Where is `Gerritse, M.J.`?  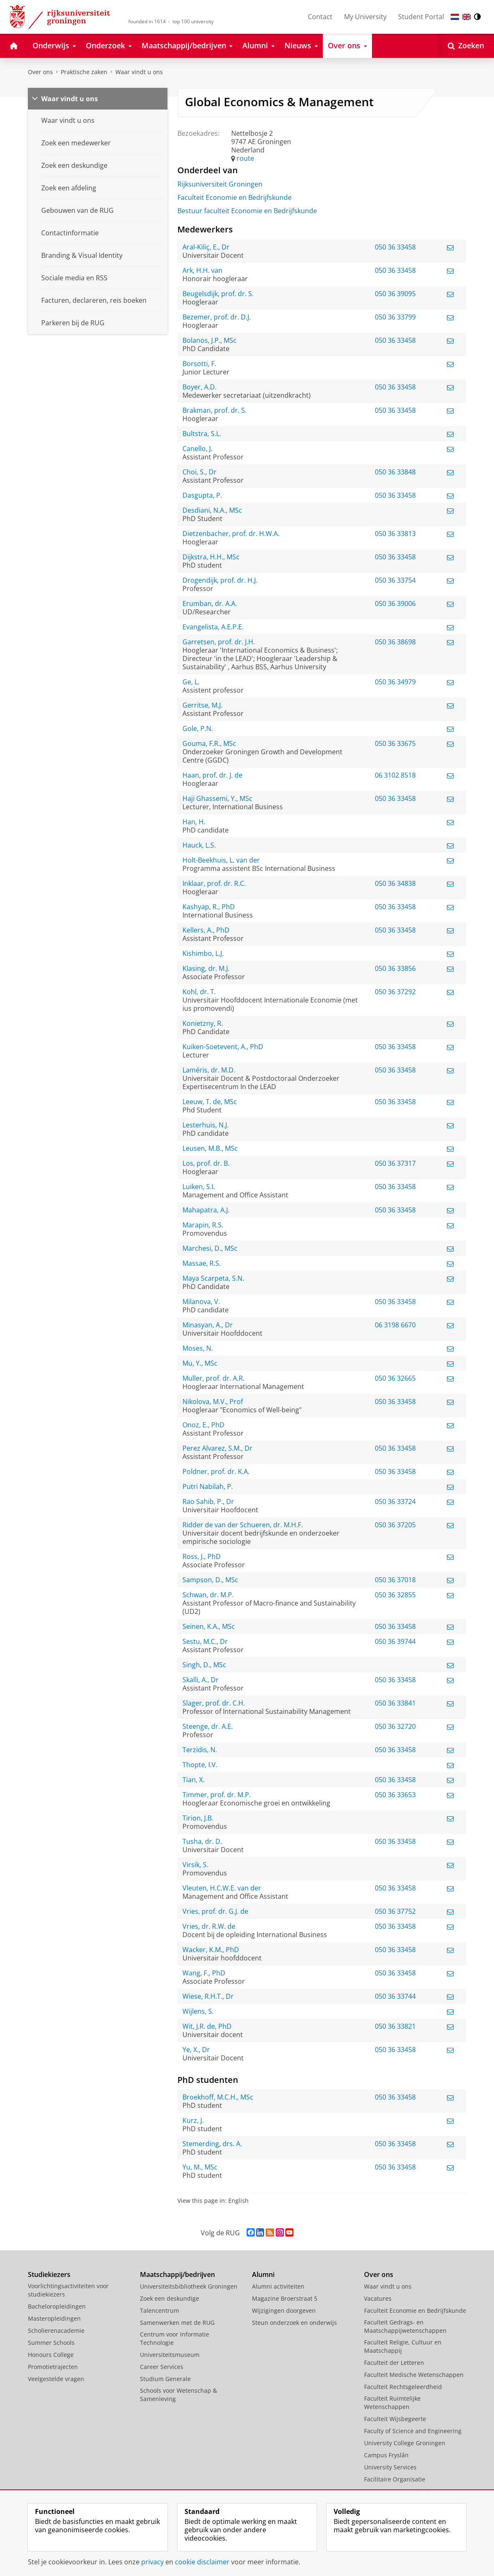
Gerritse, M.J. is located at coordinates (202, 705).